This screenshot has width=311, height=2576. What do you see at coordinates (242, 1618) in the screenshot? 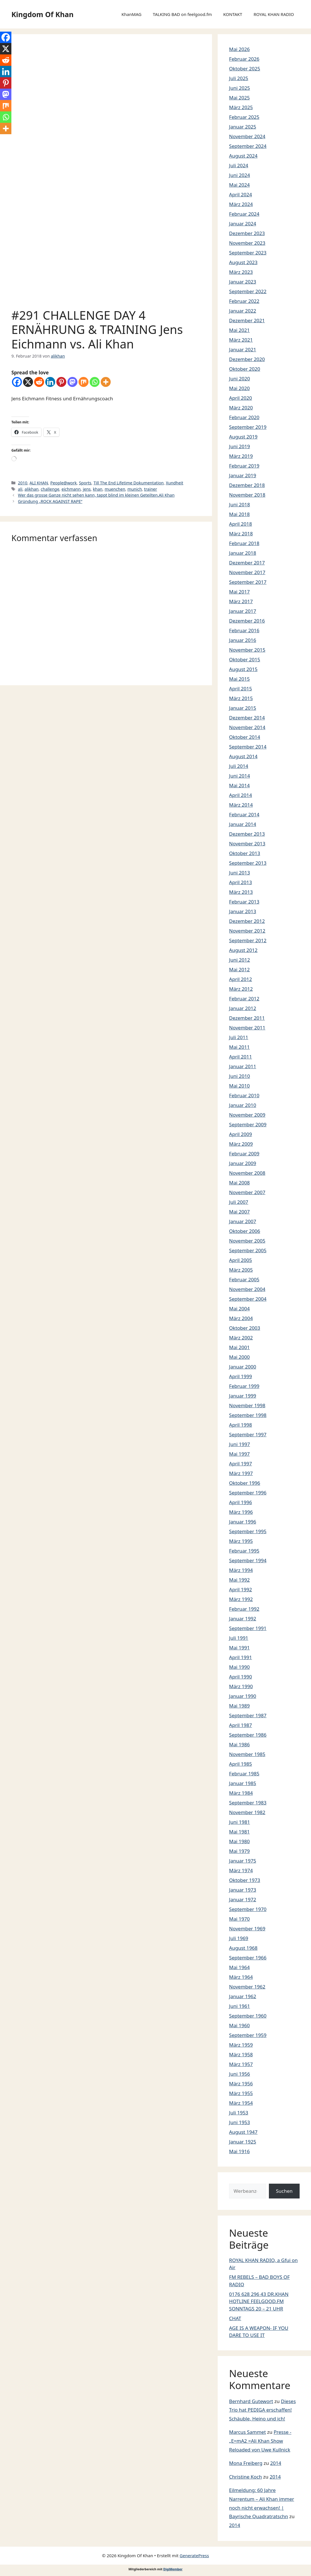
I see `Januar 1992` at bounding box center [242, 1618].